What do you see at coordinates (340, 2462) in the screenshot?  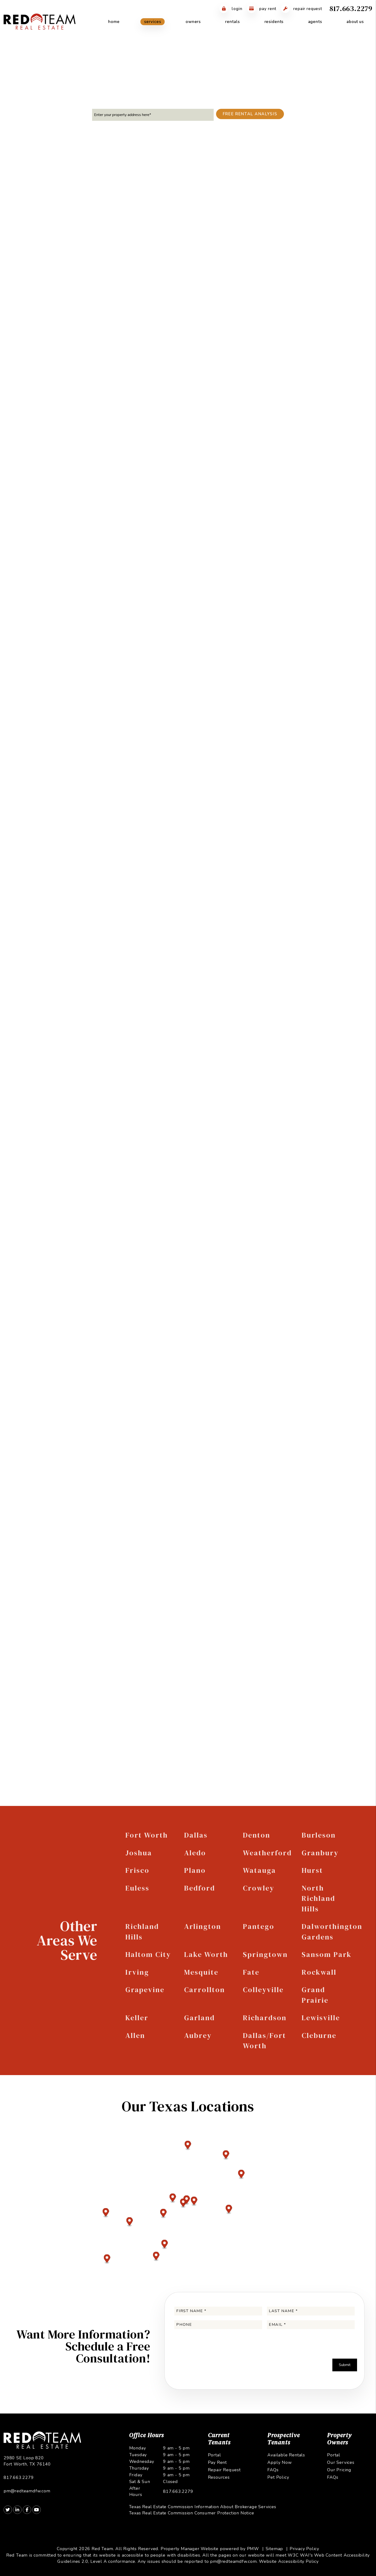 I see `Our Services` at bounding box center [340, 2462].